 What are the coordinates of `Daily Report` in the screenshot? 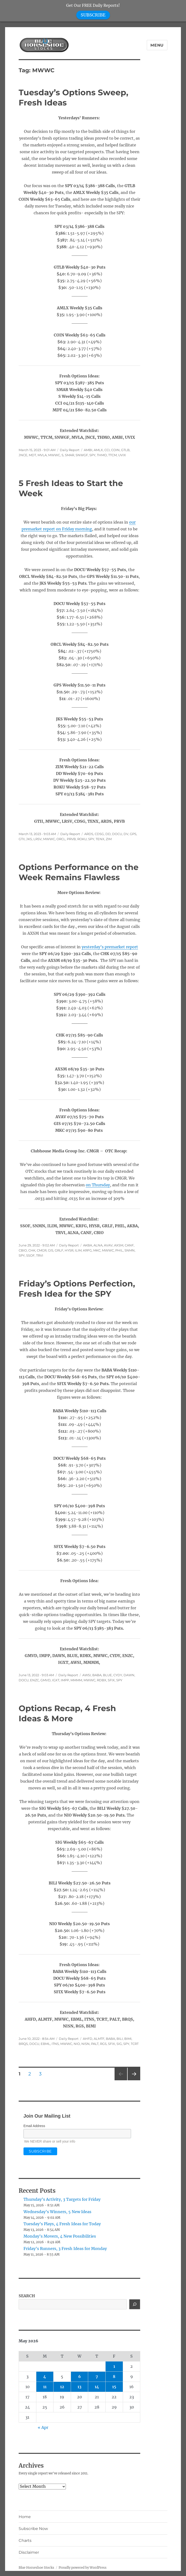 It's located at (69, 450).